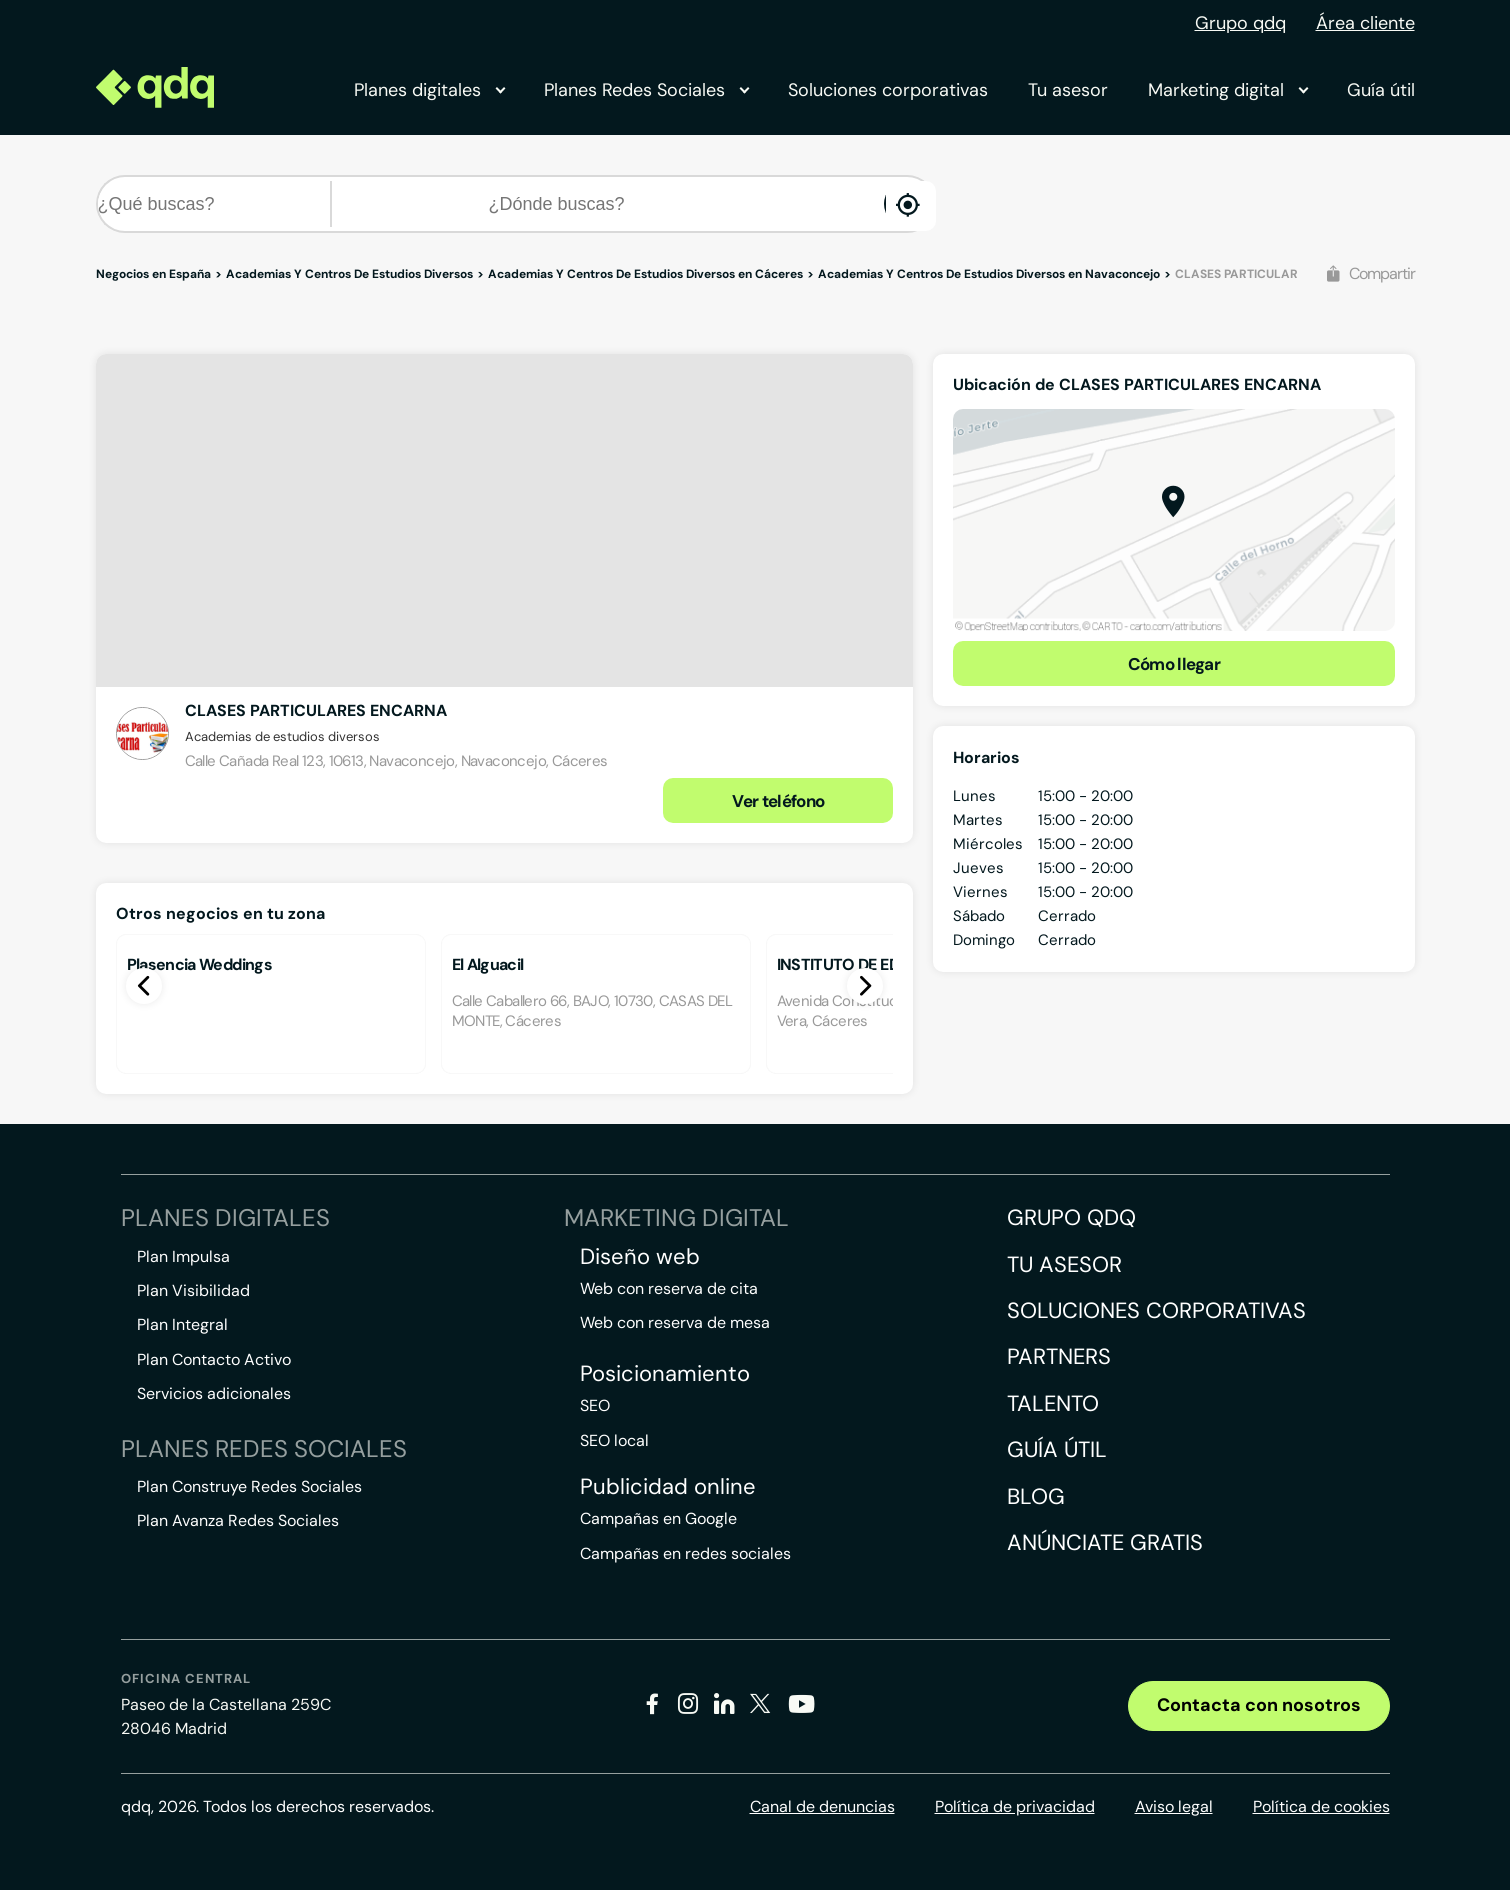  I want to click on Marketing digital, so click(1227, 90).